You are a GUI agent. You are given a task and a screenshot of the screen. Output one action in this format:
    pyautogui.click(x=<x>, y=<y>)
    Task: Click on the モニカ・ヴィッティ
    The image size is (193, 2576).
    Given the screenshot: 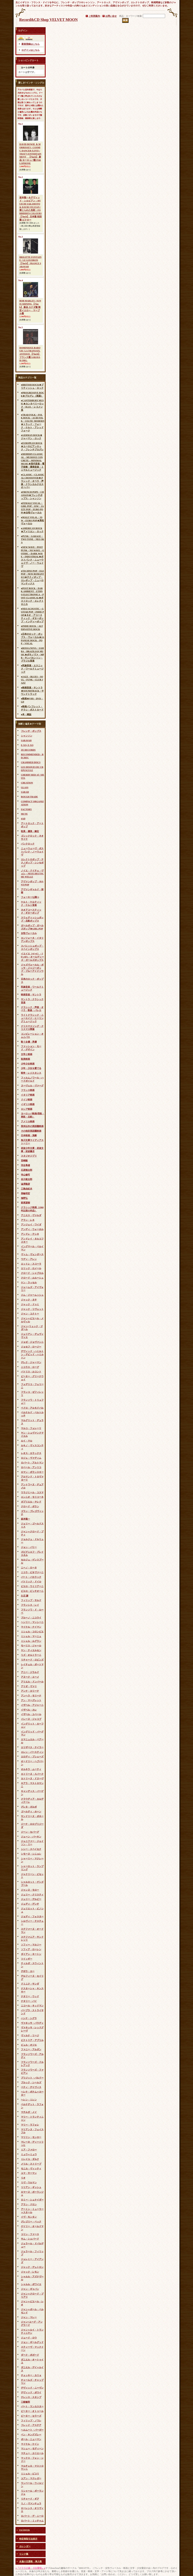 What is the action you would take?
    pyautogui.click(x=31, y=2168)
    